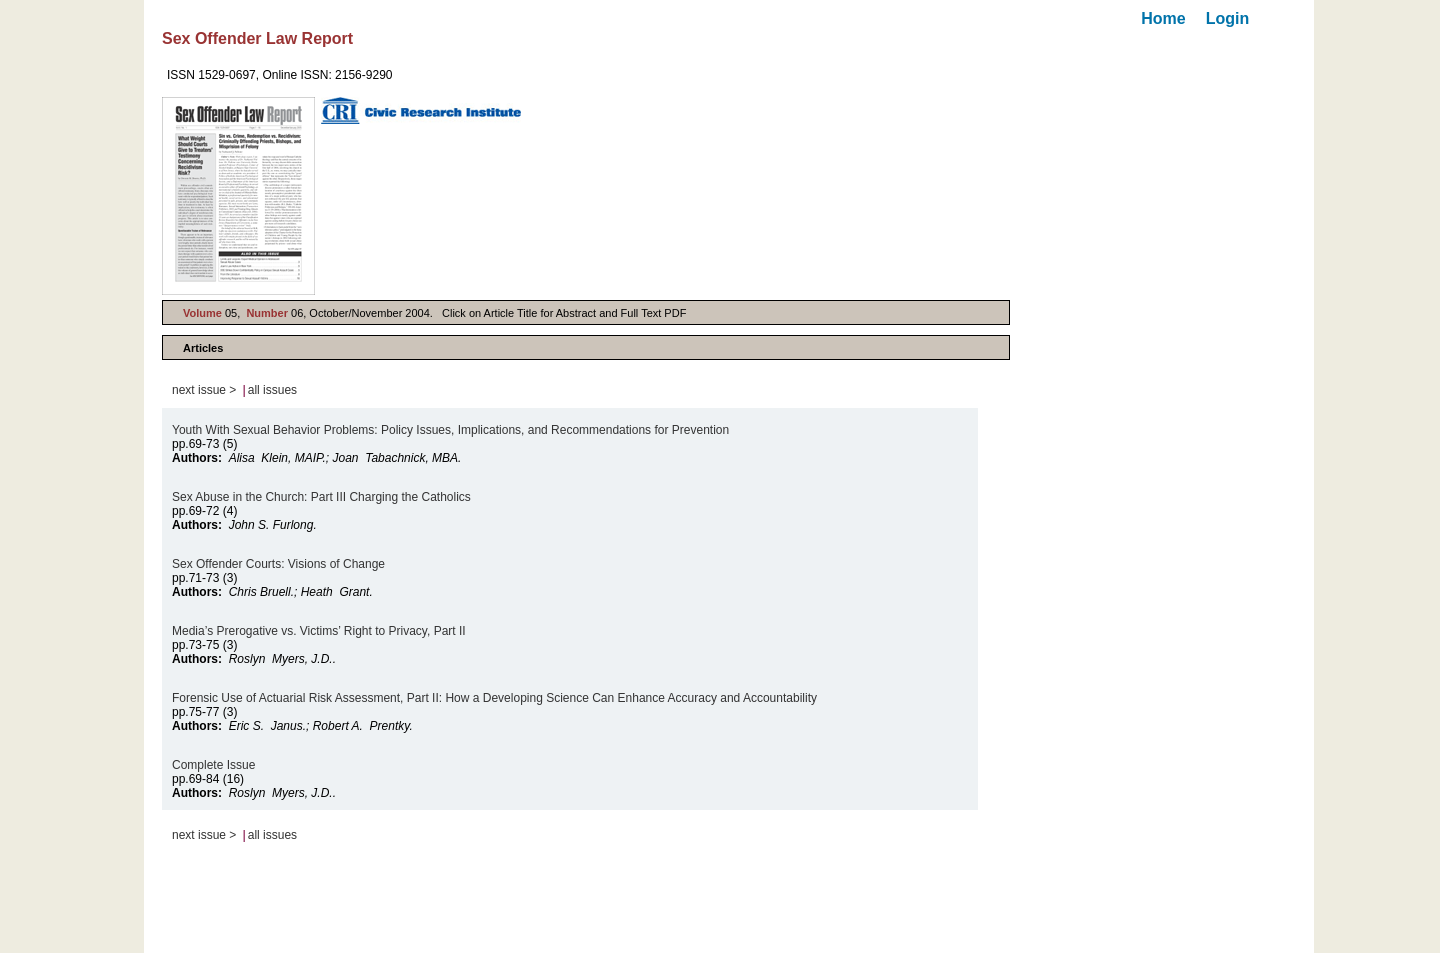  Describe the element at coordinates (204, 390) in the screenshot. I see `next issue >` at that location.